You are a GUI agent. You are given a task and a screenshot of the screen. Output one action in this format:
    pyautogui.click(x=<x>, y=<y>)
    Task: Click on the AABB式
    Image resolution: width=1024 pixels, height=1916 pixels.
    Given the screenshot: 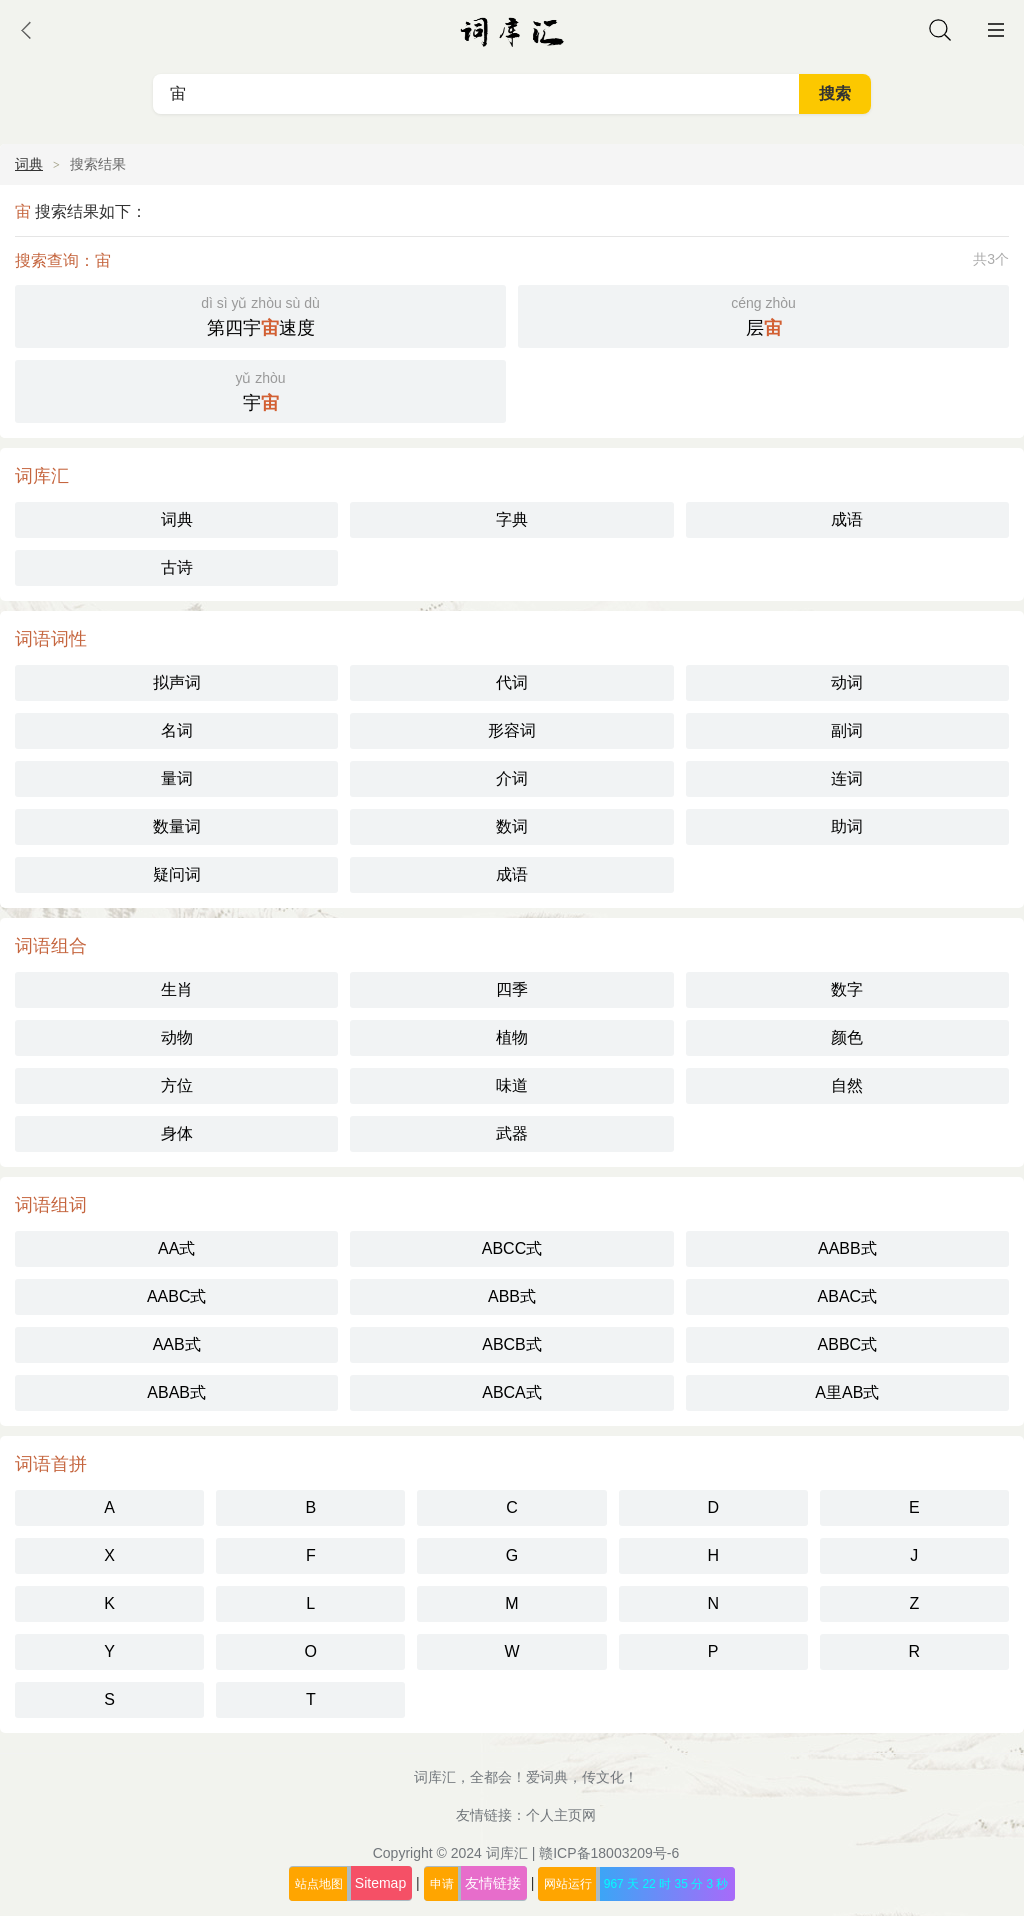 What is the action you would take?
    pyautogui.click(x=847, y=1248)
    